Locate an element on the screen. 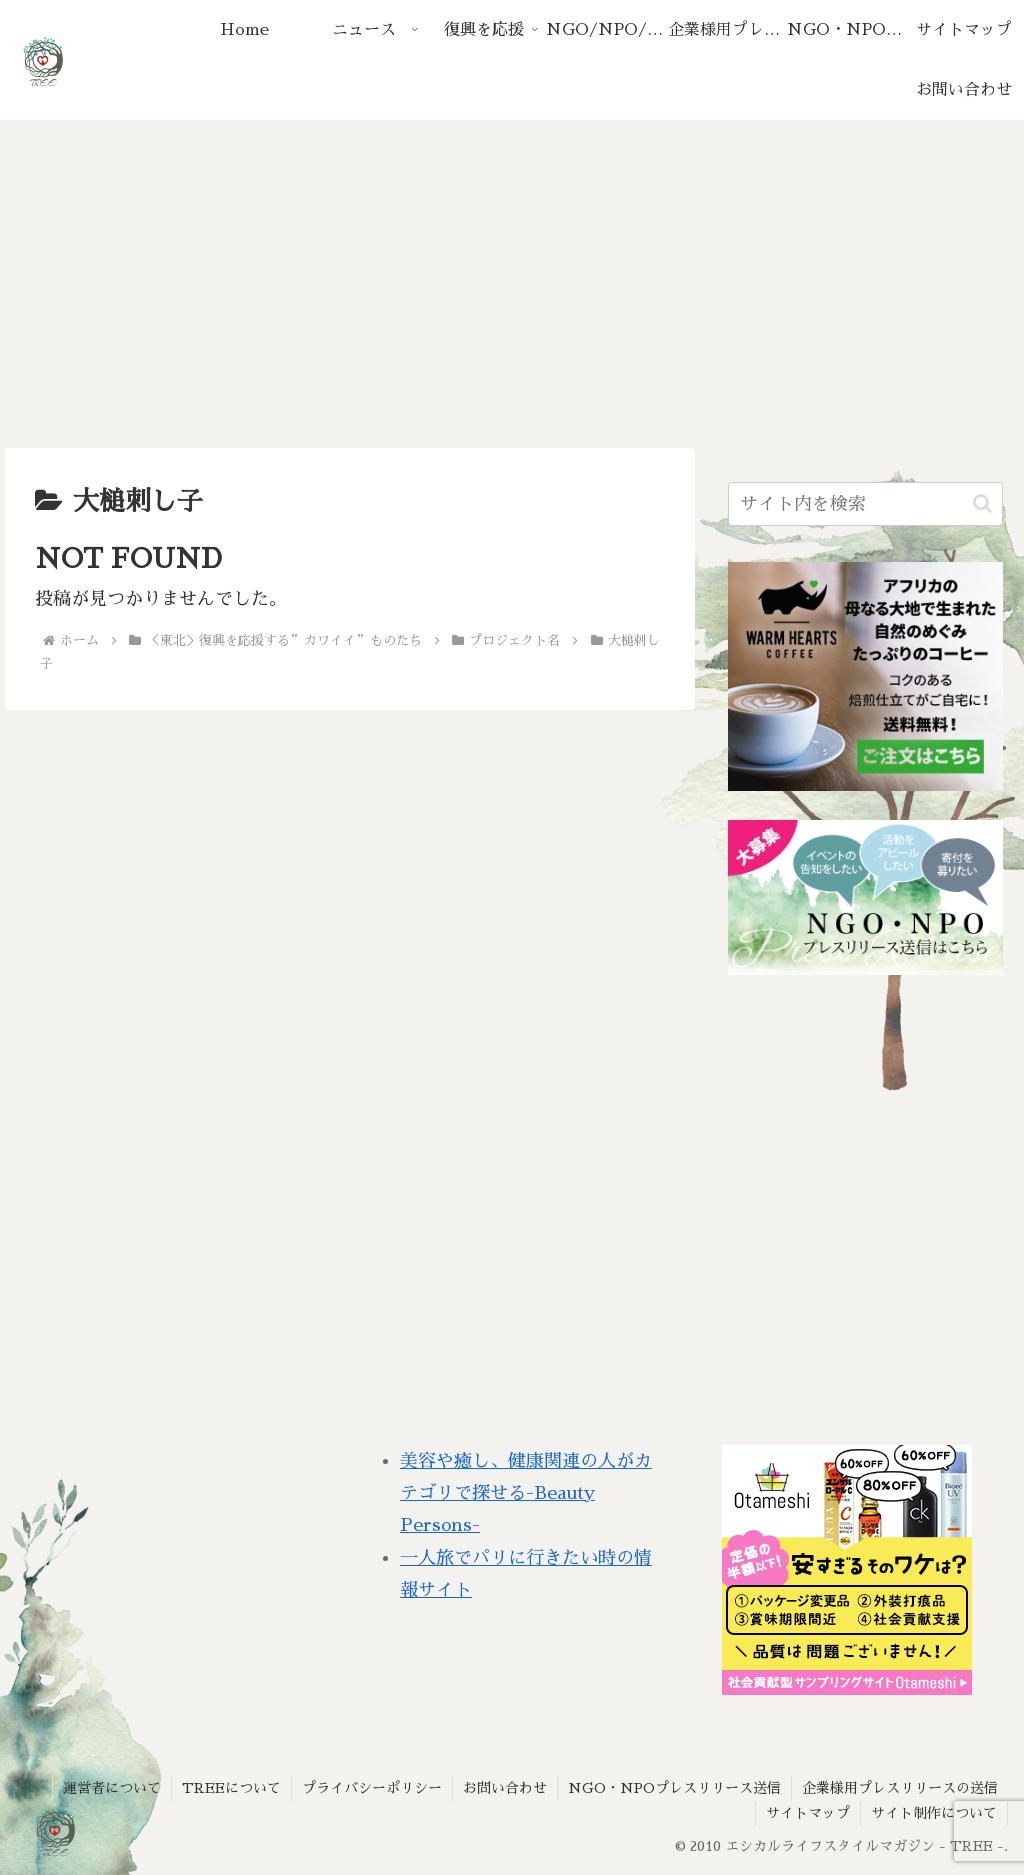 The height and width of the screenshot is (1875, 1024). 美容や癒し、健康関連の人がカテゴリで探せる-Beauty Persons- is located at coordinates (526, 1493).